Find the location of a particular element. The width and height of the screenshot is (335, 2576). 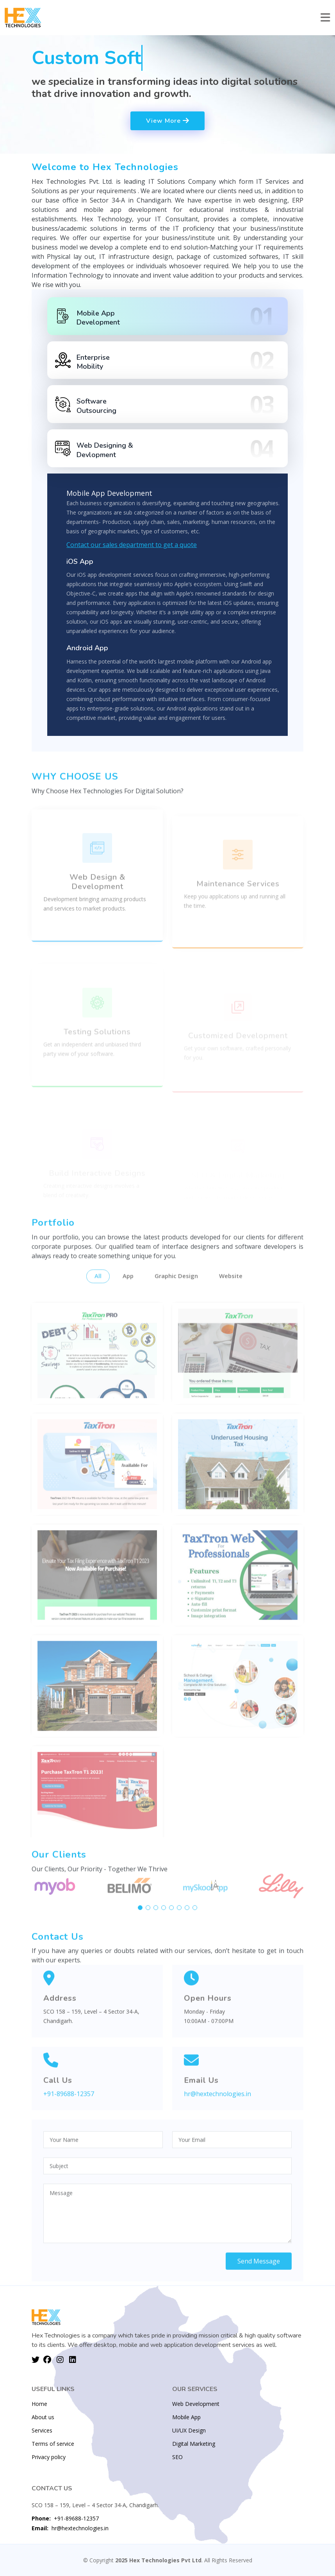

Terms of service is located at coordinates (53, 2444).